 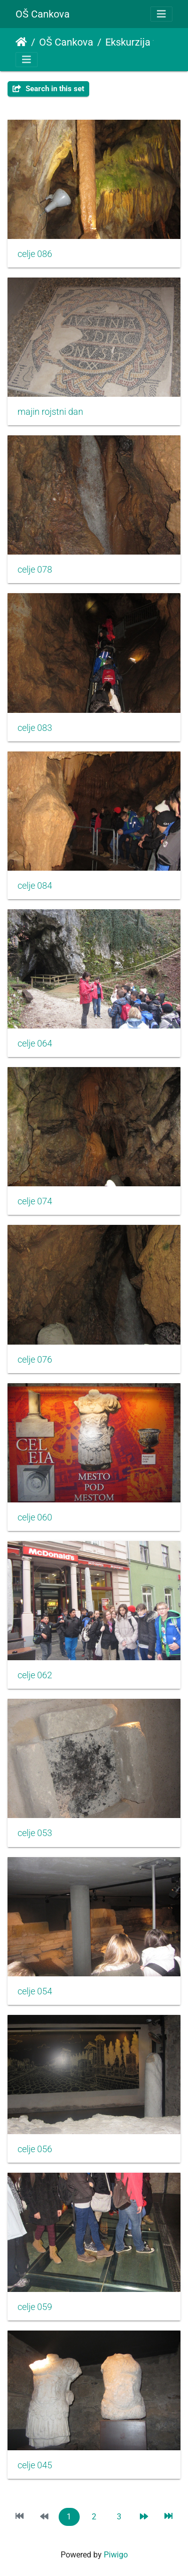 I want to click on celje 053, so click(x=35, y=1833).